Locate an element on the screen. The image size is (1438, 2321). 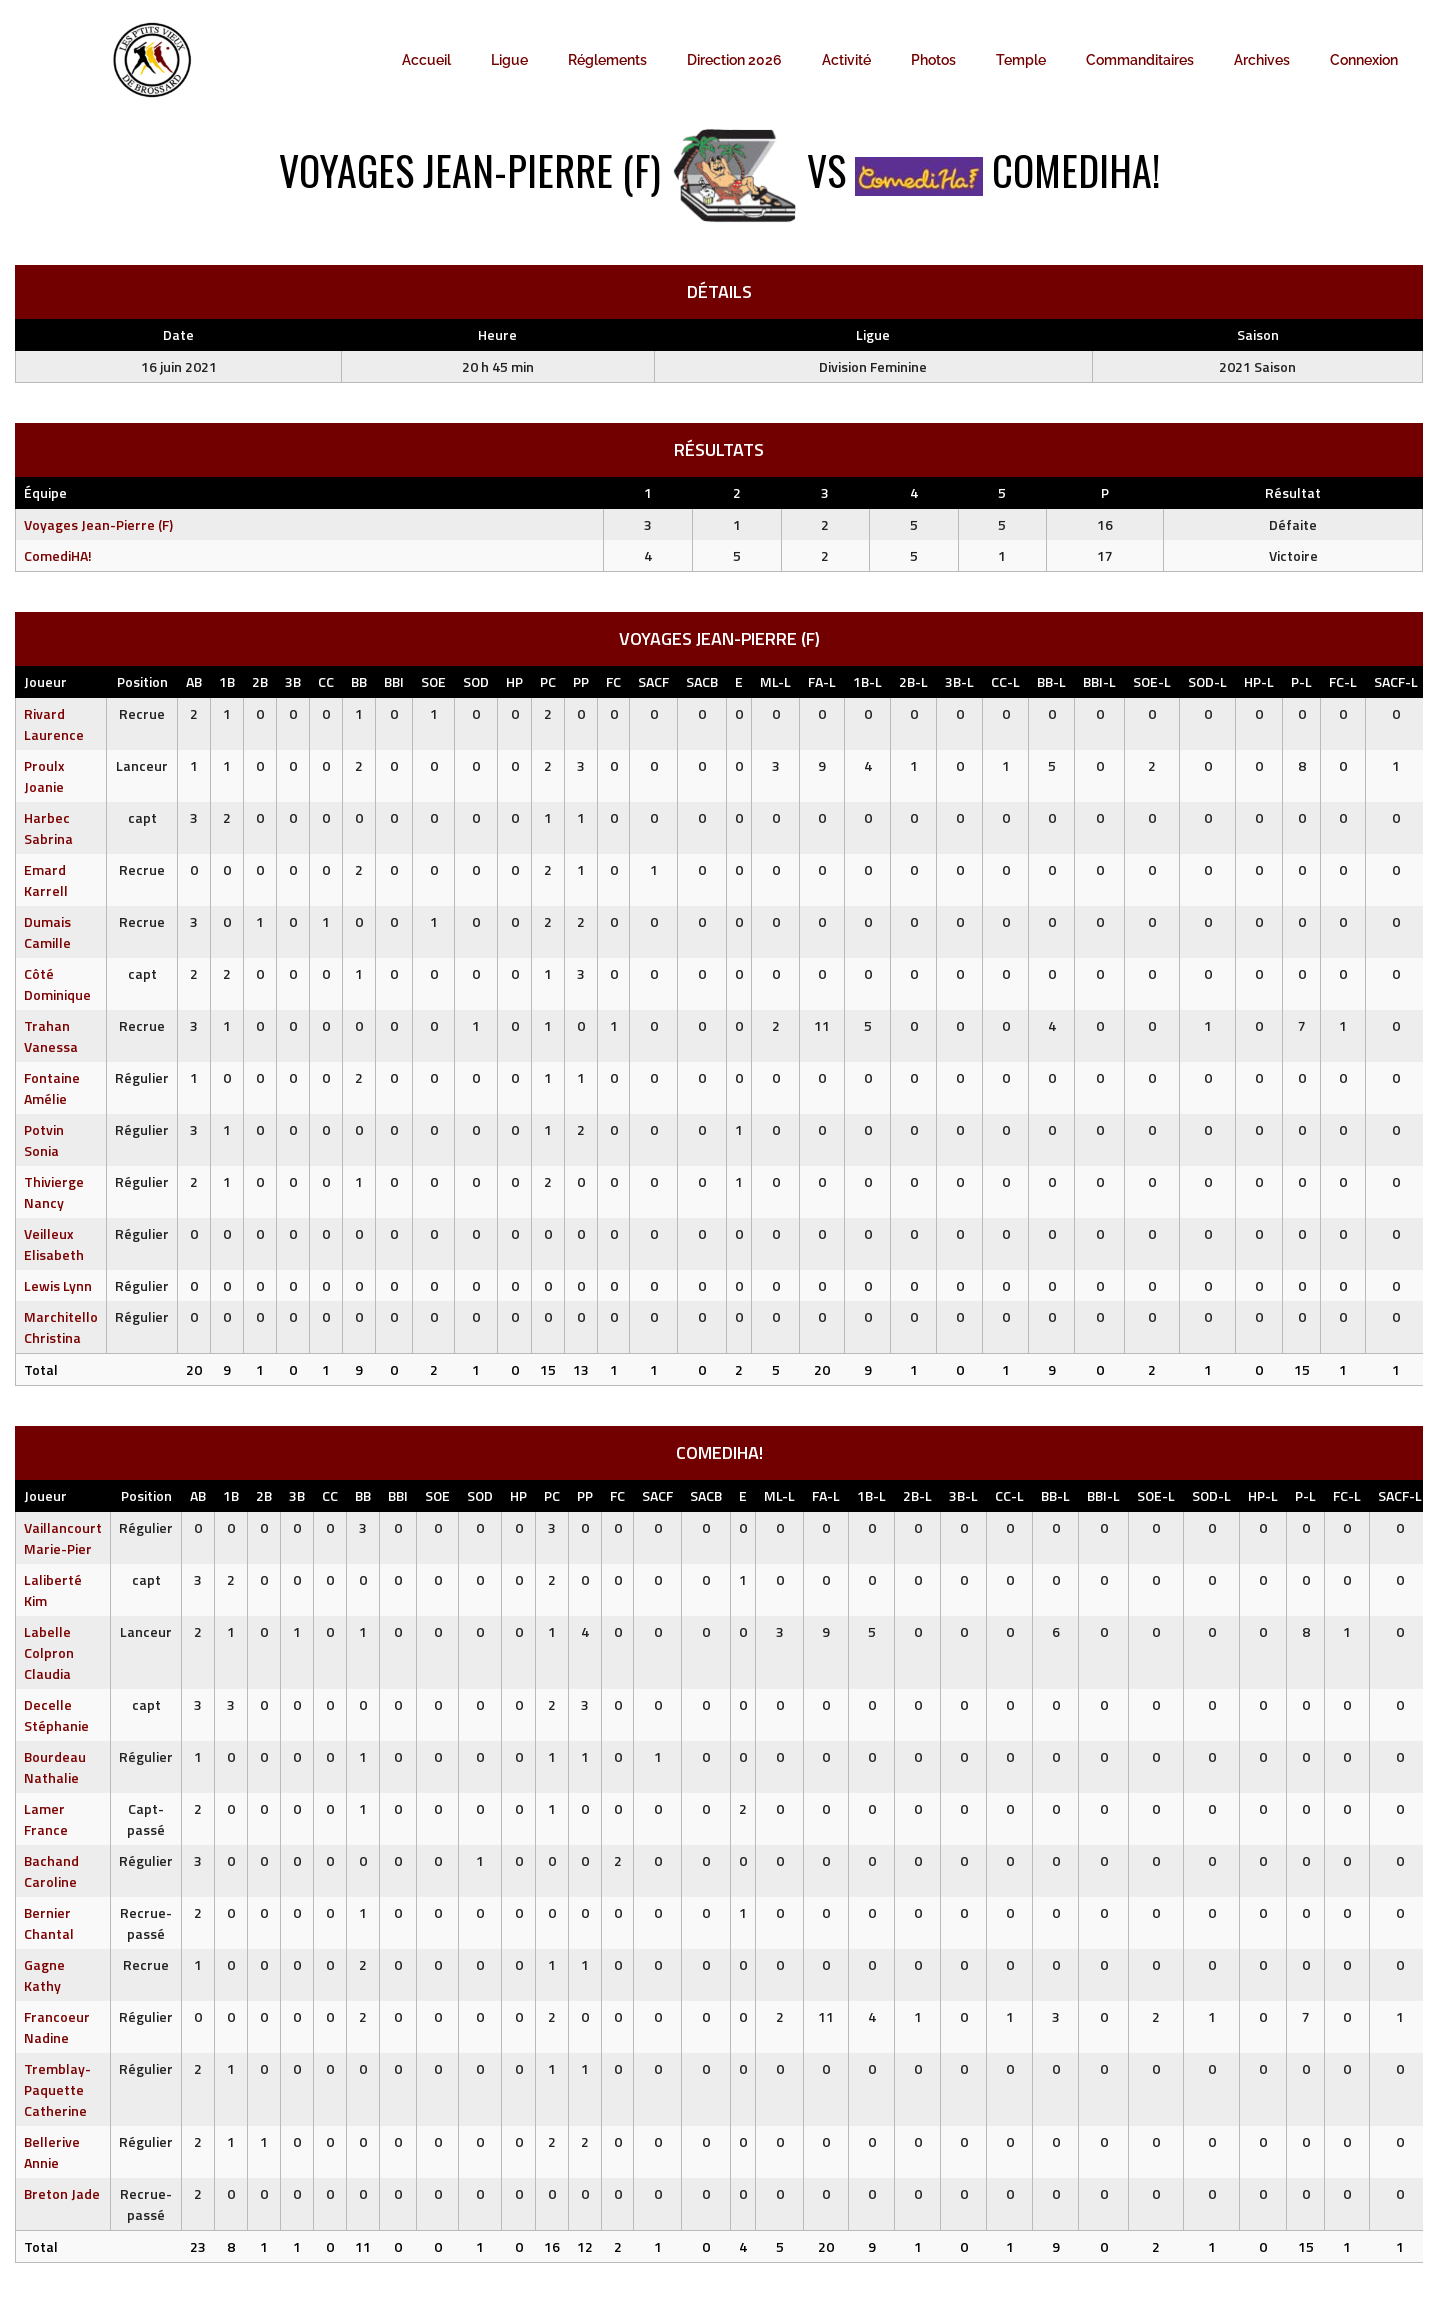
BB-L is located at coordinates (1051, 681).